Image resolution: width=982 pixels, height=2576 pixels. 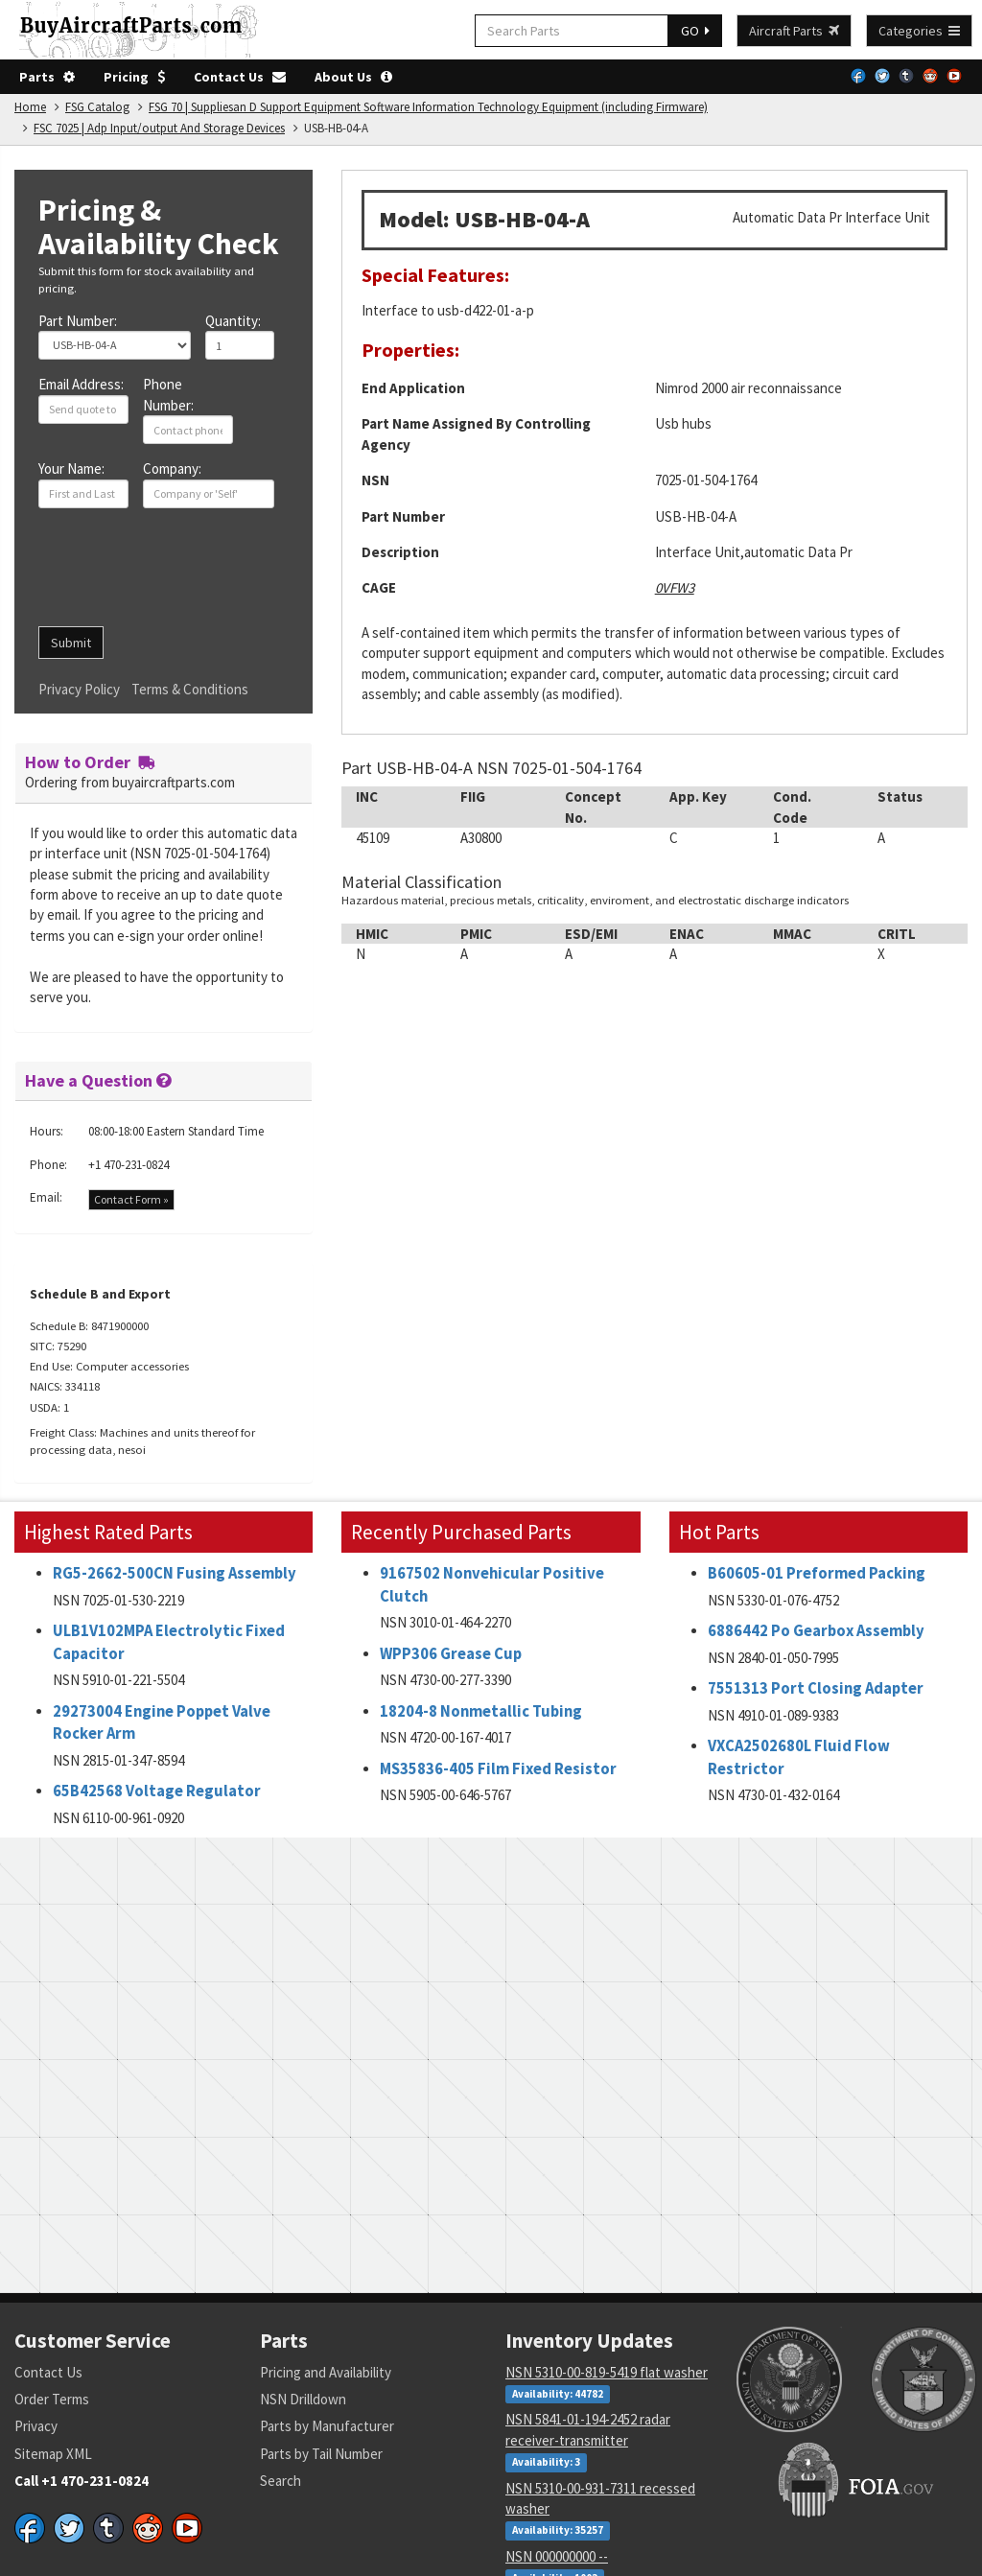 I want to click on Parts by Tail Number, so click(x=321, y=2454).